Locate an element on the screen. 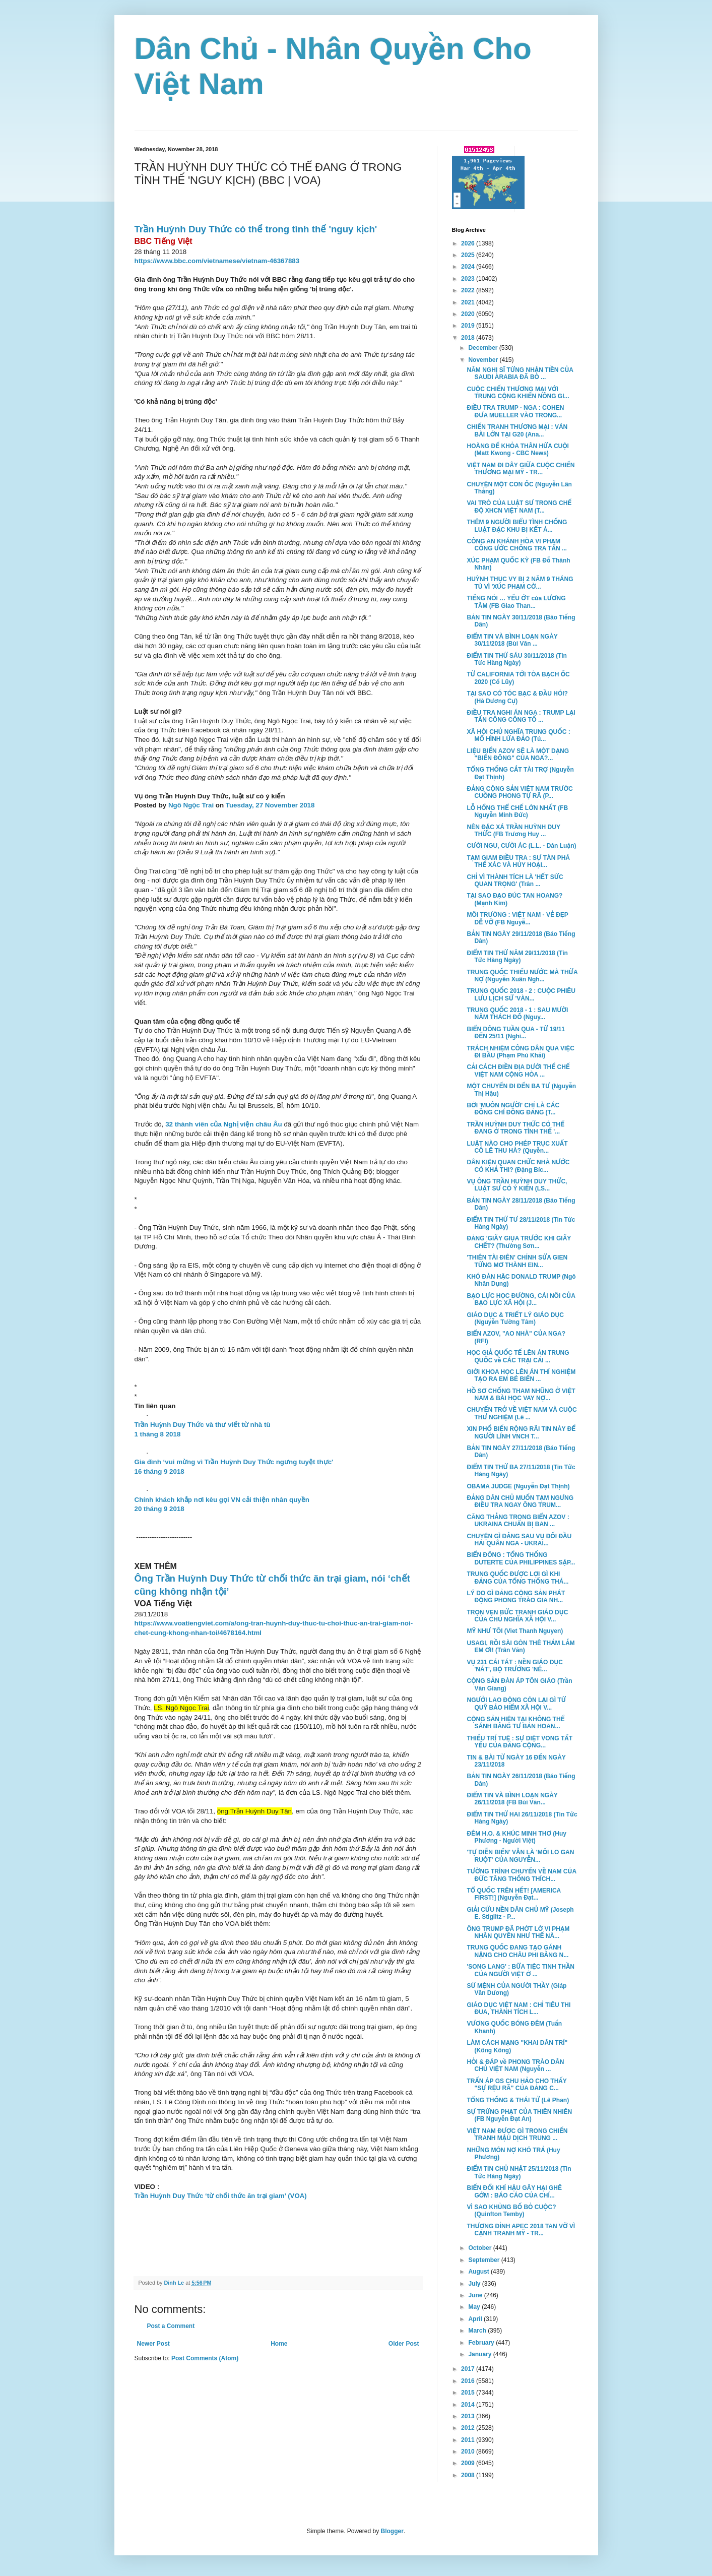  BỞI 'MUÔN NGƯỜI' CHỈ LÀ CÁC ĐỒNG CHÍ ĐỒNG ĐẢNG (T... is located at coordinates (513, 1109).